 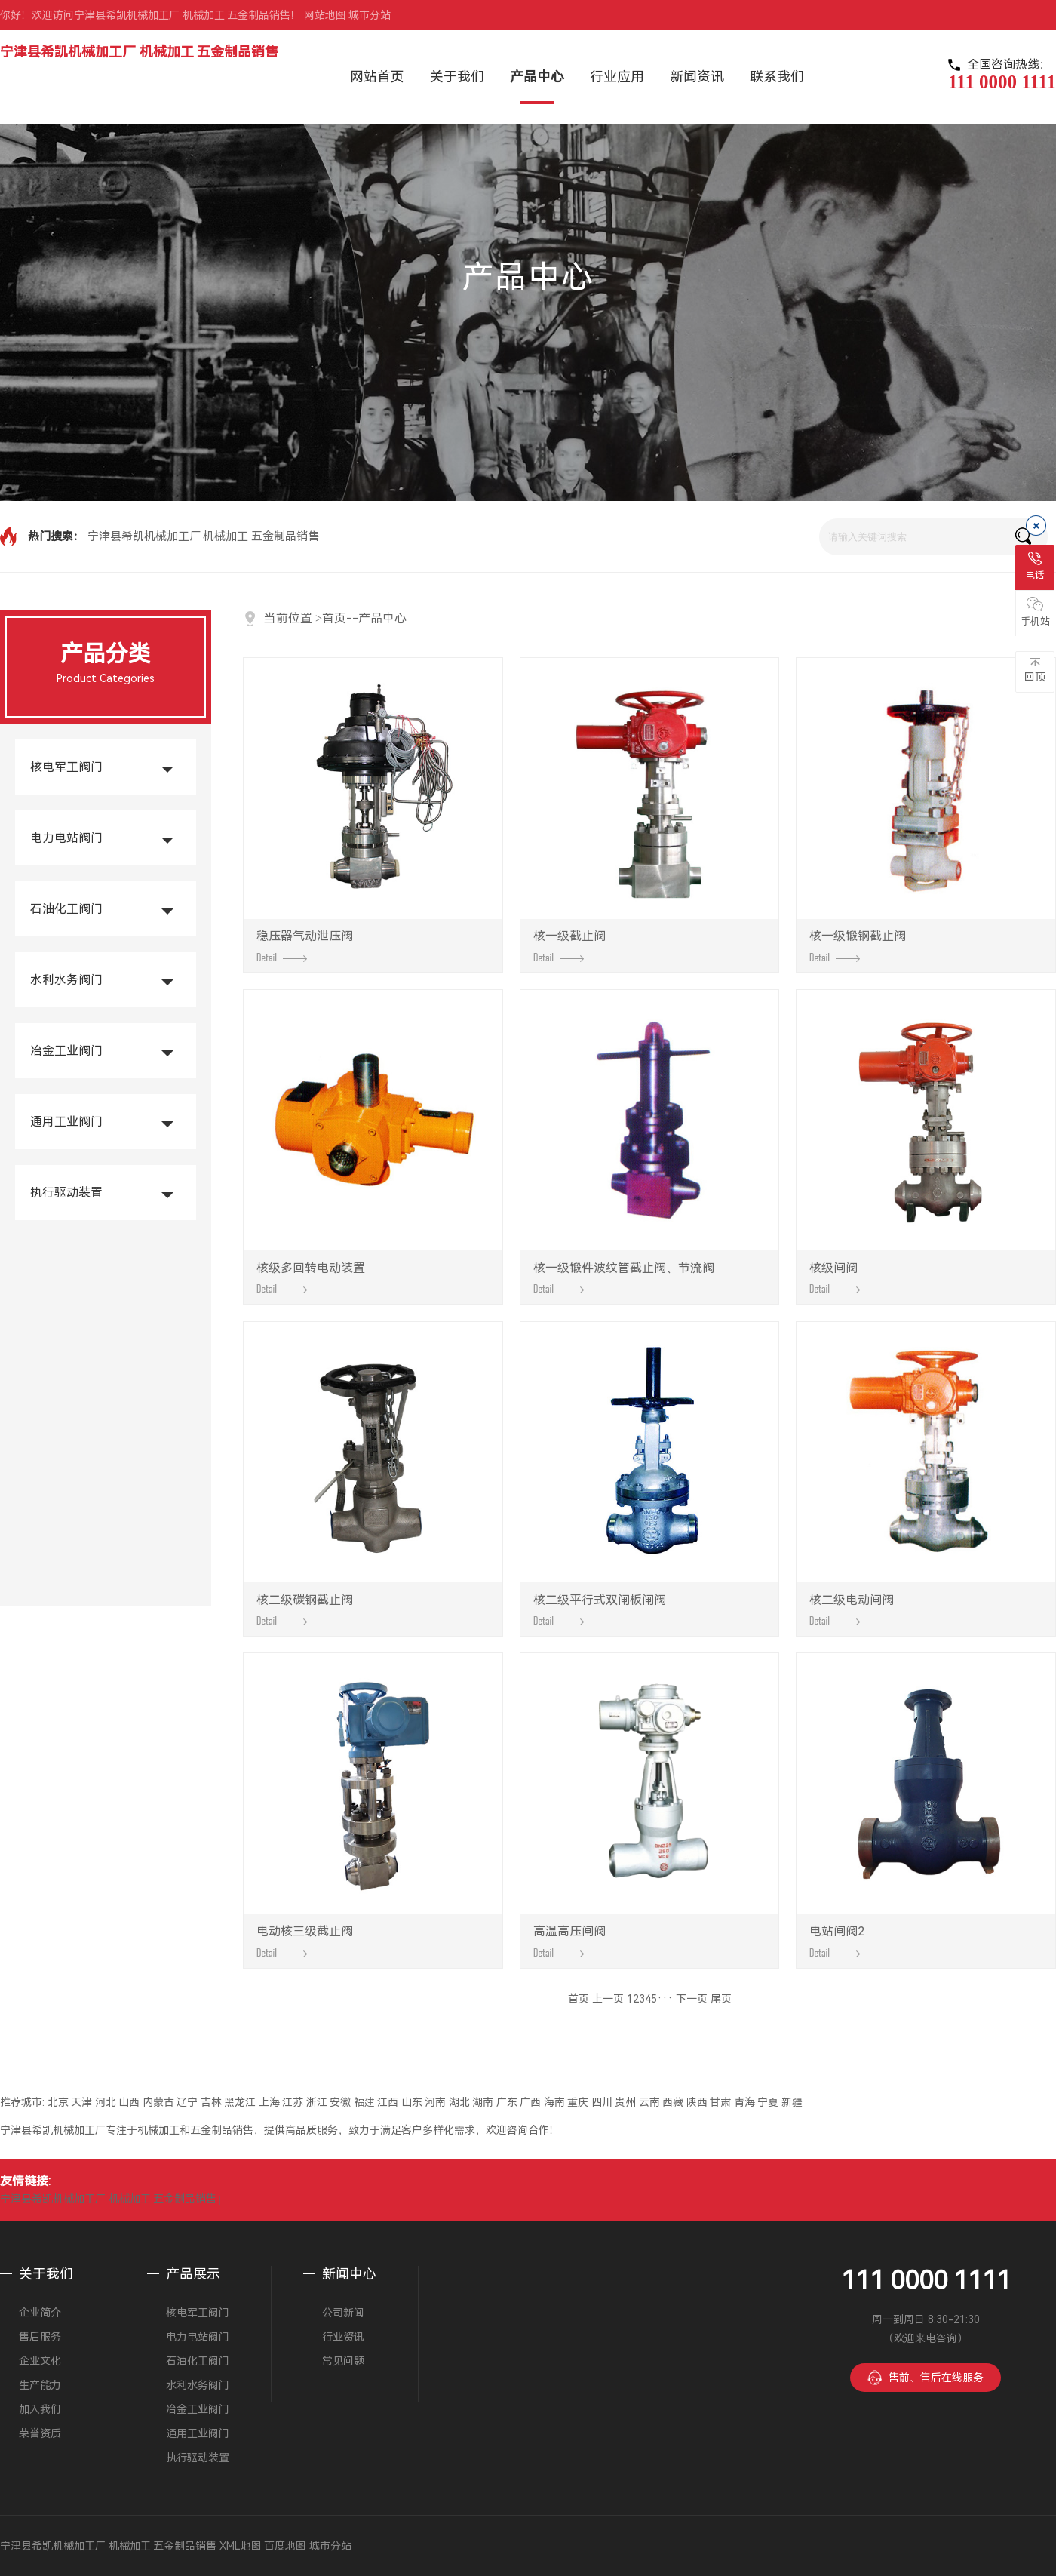 I want to click on 荣誉资质, so click(x=40, y=2433).